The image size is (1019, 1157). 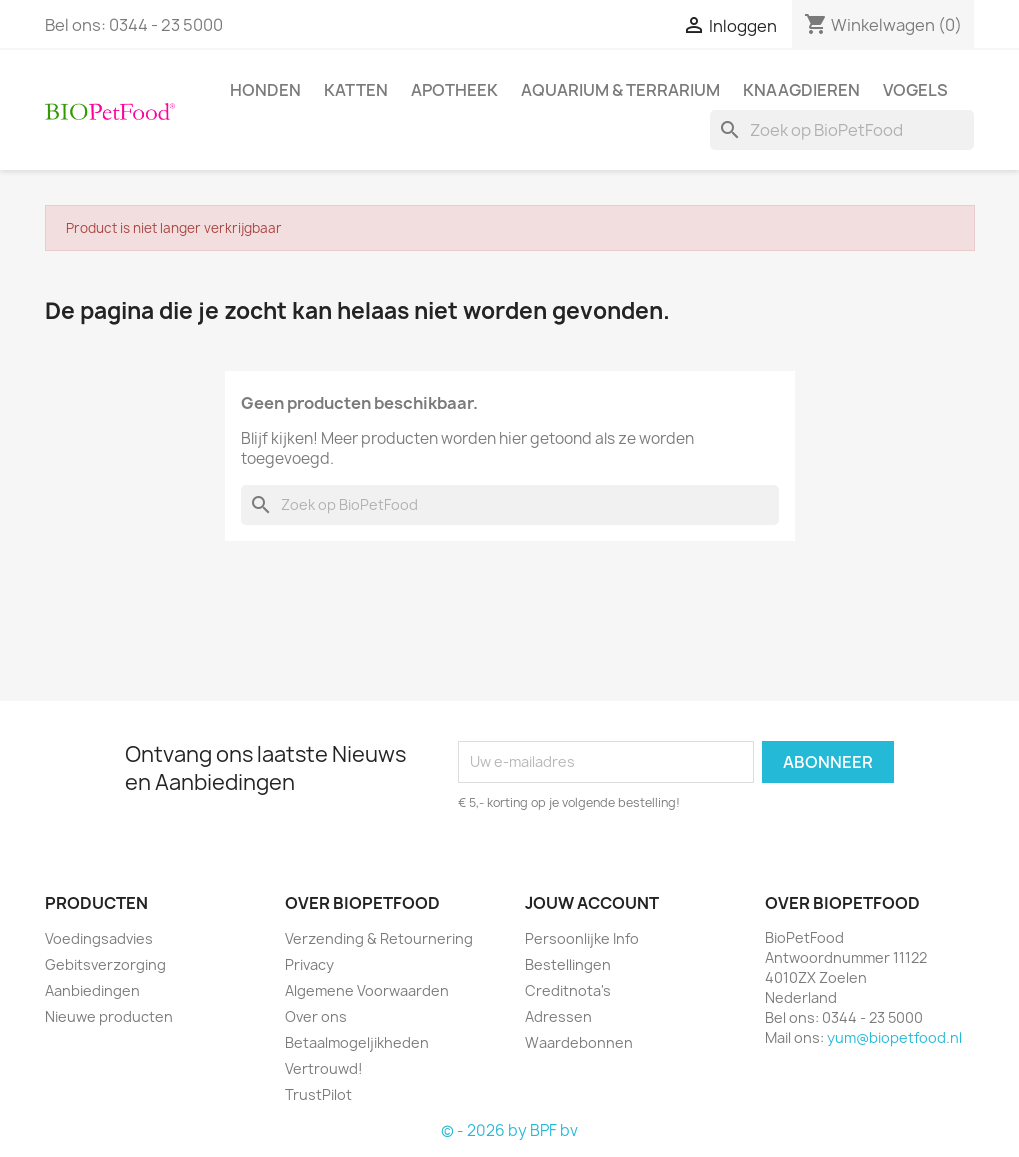 I want to click on Aanbiedingen, so click(x=92, y=990).